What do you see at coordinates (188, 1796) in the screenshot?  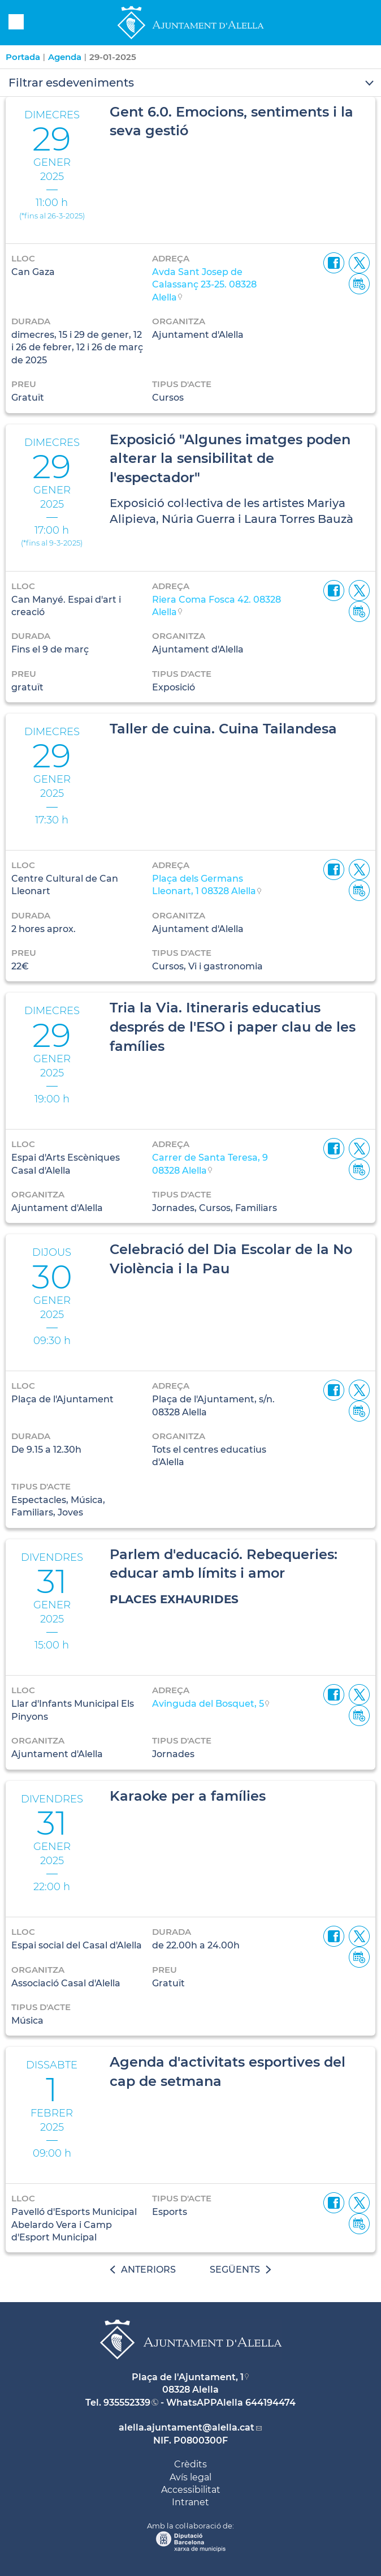 I see `Karaoke per a famílies` at bounding box center [188, 1796].